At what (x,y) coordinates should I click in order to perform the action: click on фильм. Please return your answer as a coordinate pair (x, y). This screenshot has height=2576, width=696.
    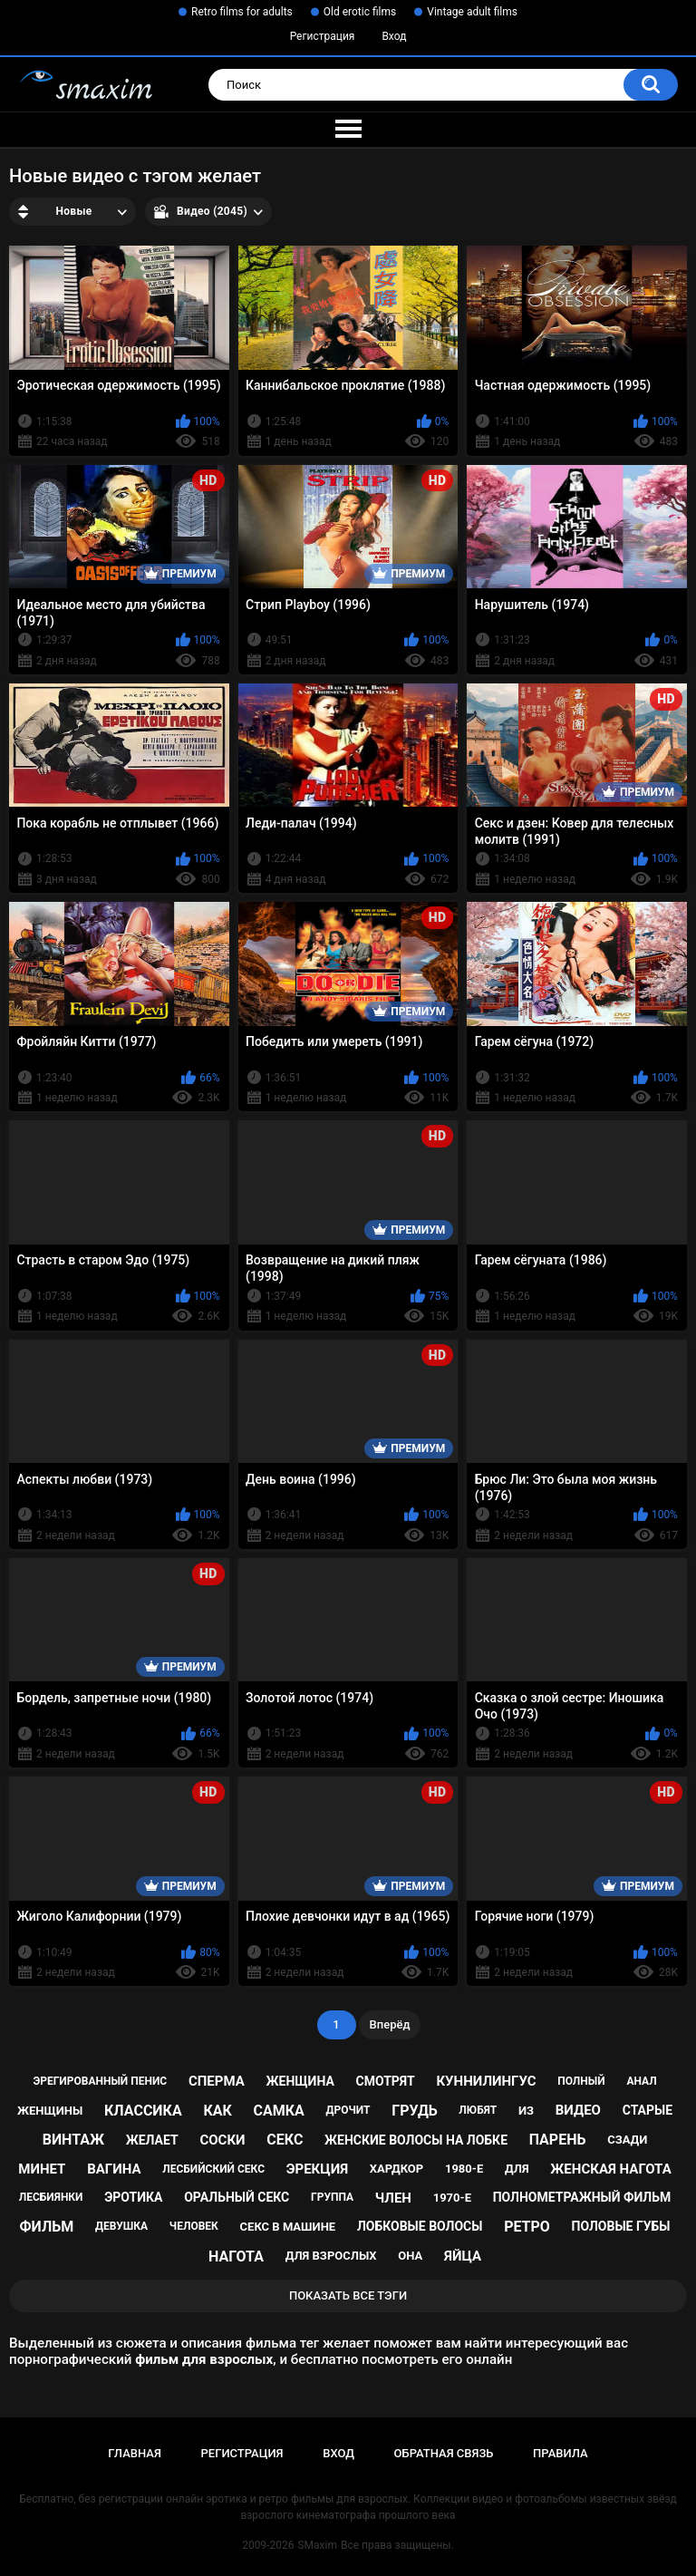
    Looking at the image, I should click on (47, 2226).